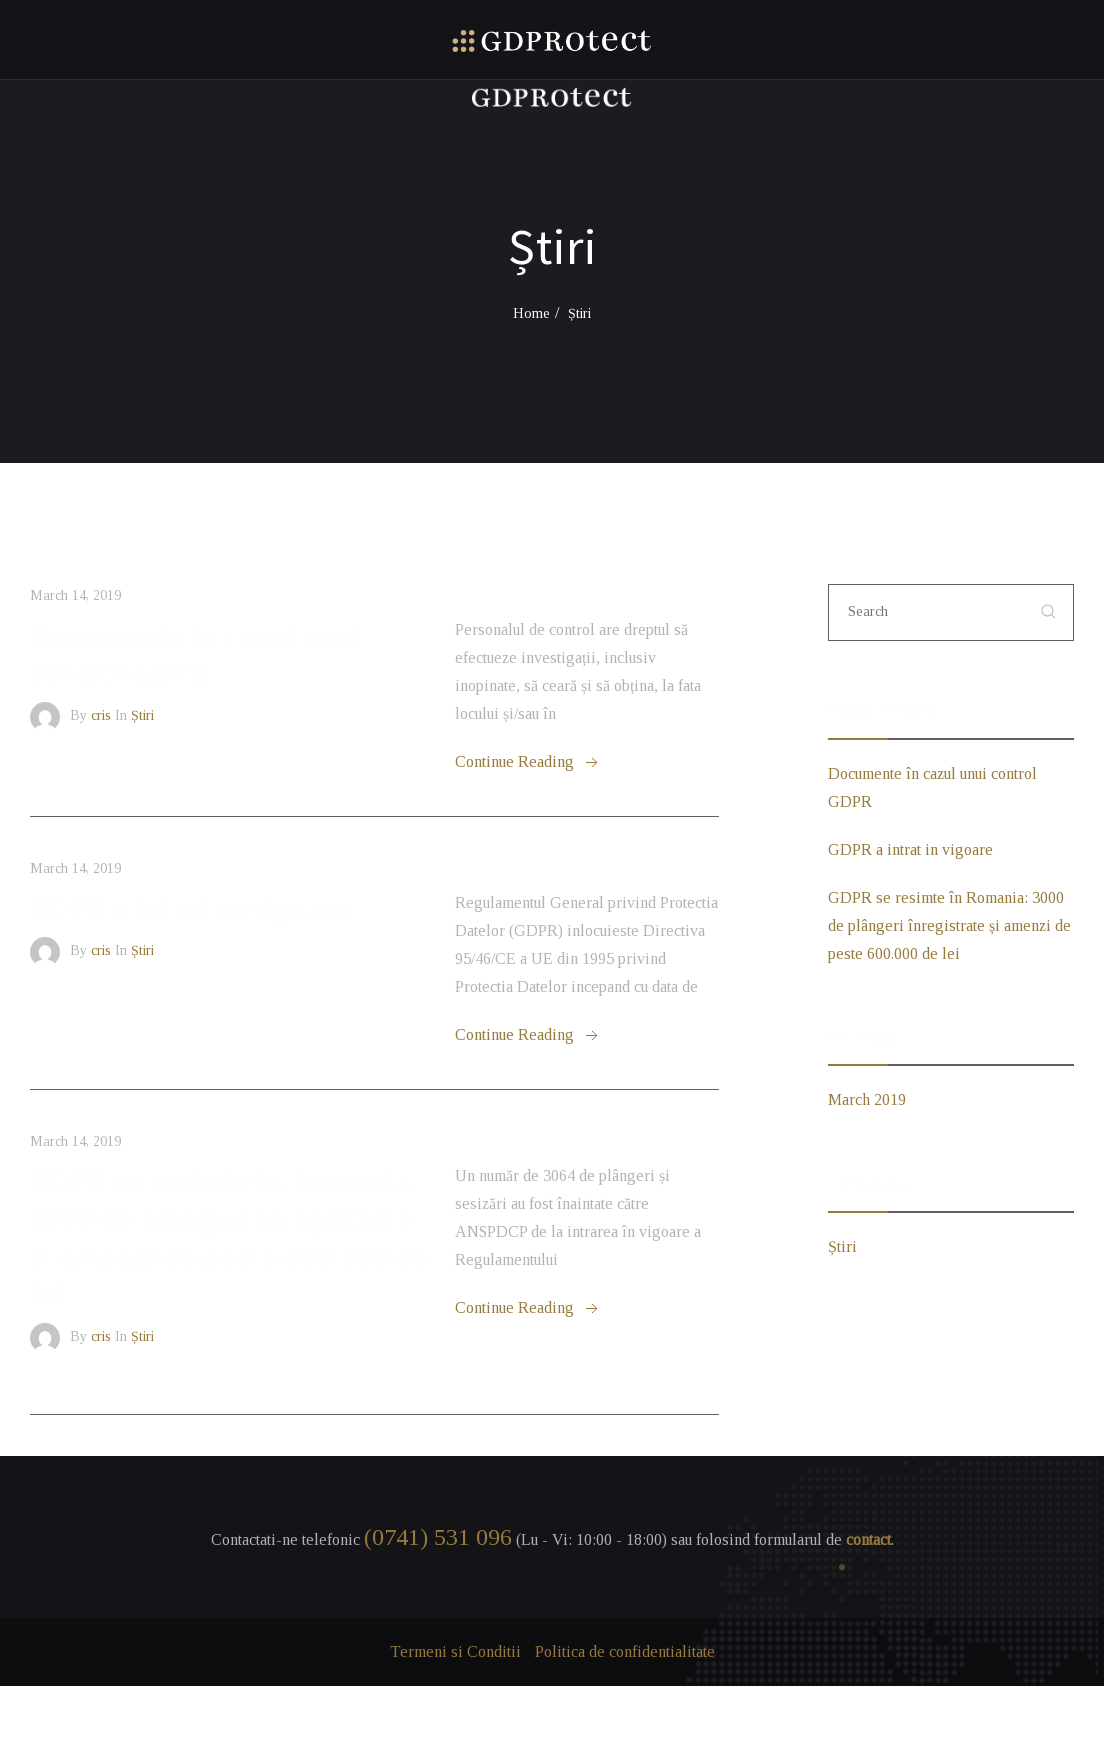  What do you see at coordinates (230, 1237) in the screenshot?
I see `GDPR se resimte în Romania: 3000 de plângeri înregistrate și amenzi de peste 600.000 de lei` at bounding box center [230, 1237].